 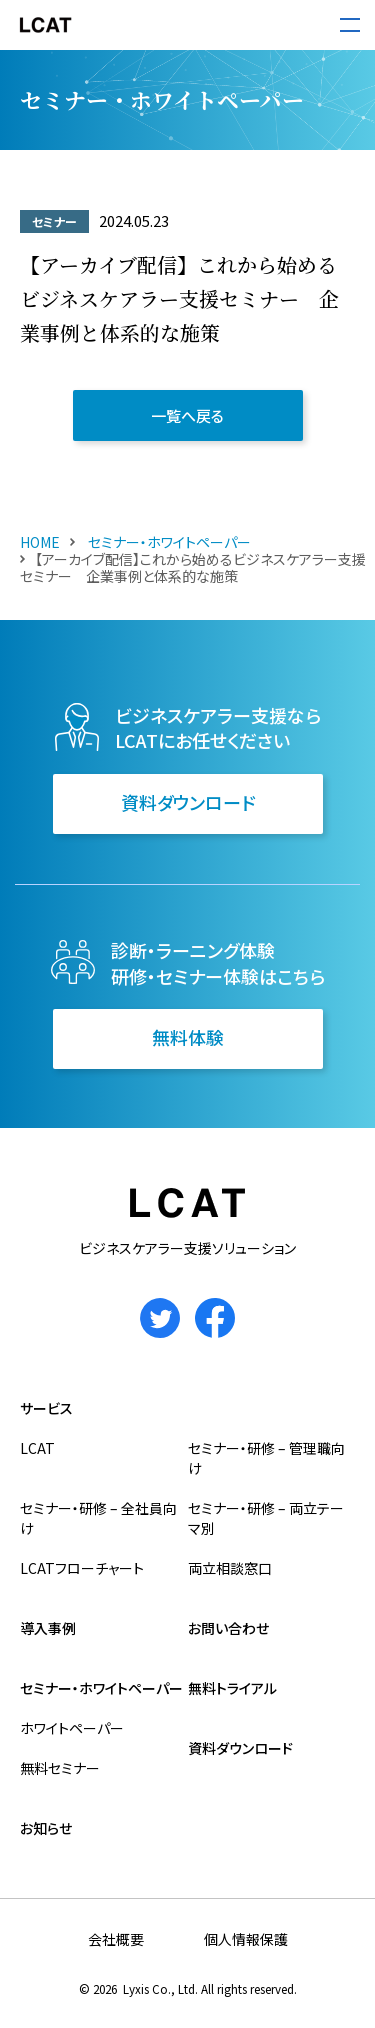 I want to click on 無料セミナー, so click(x=60, y=1768).